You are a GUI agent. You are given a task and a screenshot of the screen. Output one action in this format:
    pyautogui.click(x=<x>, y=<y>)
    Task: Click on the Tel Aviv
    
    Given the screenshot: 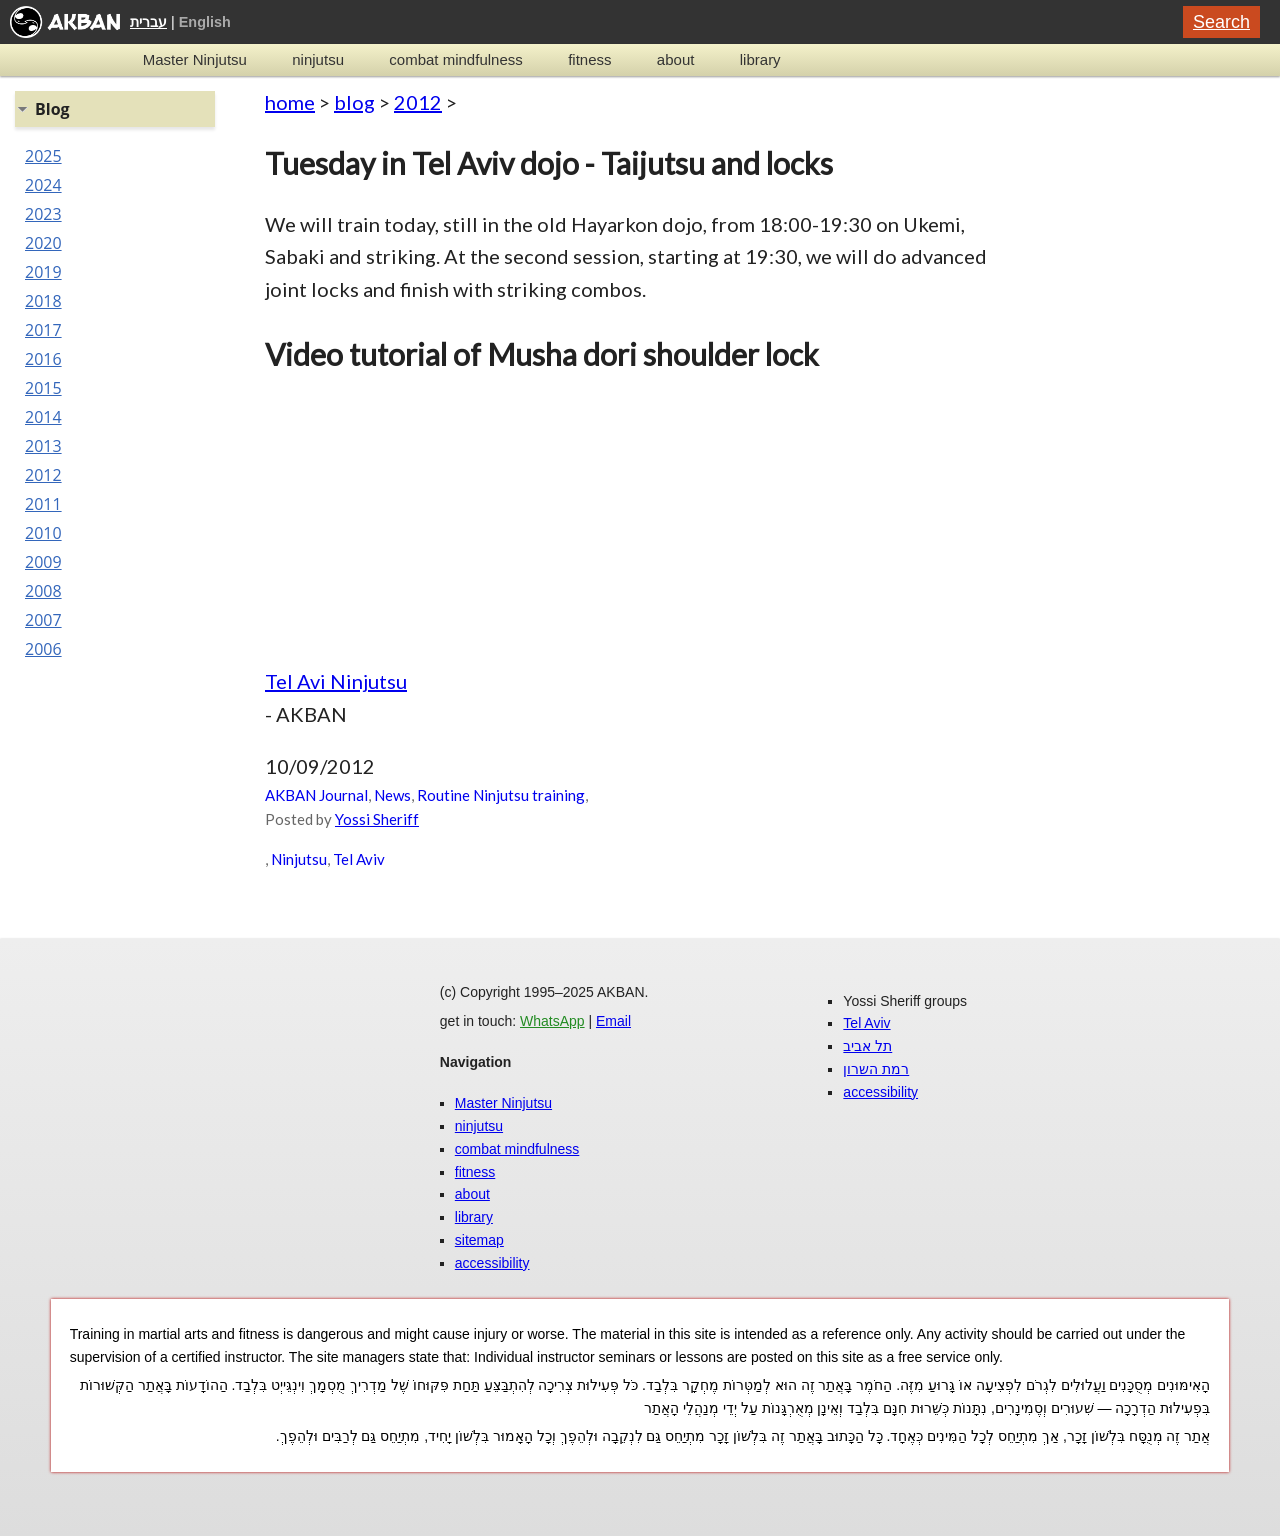 What is the action you would take?
    pyautogui.click(x=359, y=859)
    